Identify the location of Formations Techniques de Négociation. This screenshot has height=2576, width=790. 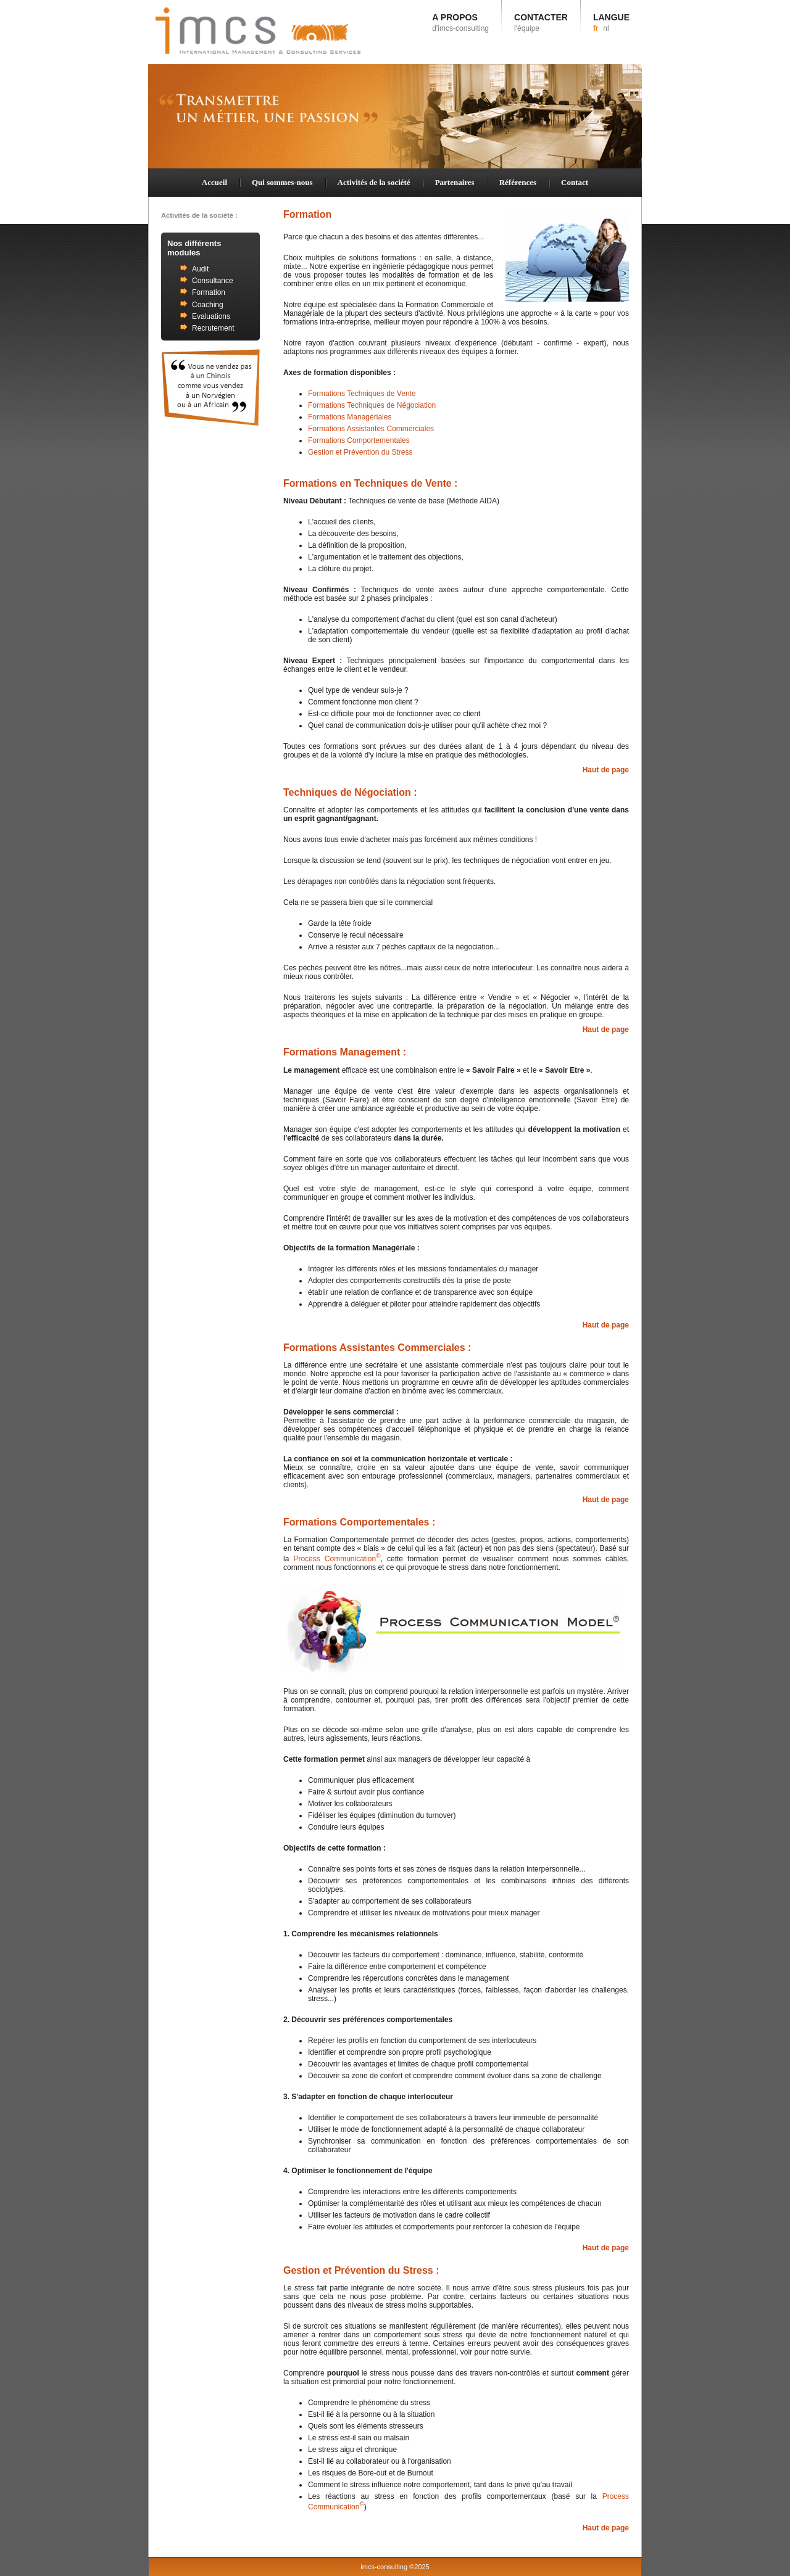
(372, 405).